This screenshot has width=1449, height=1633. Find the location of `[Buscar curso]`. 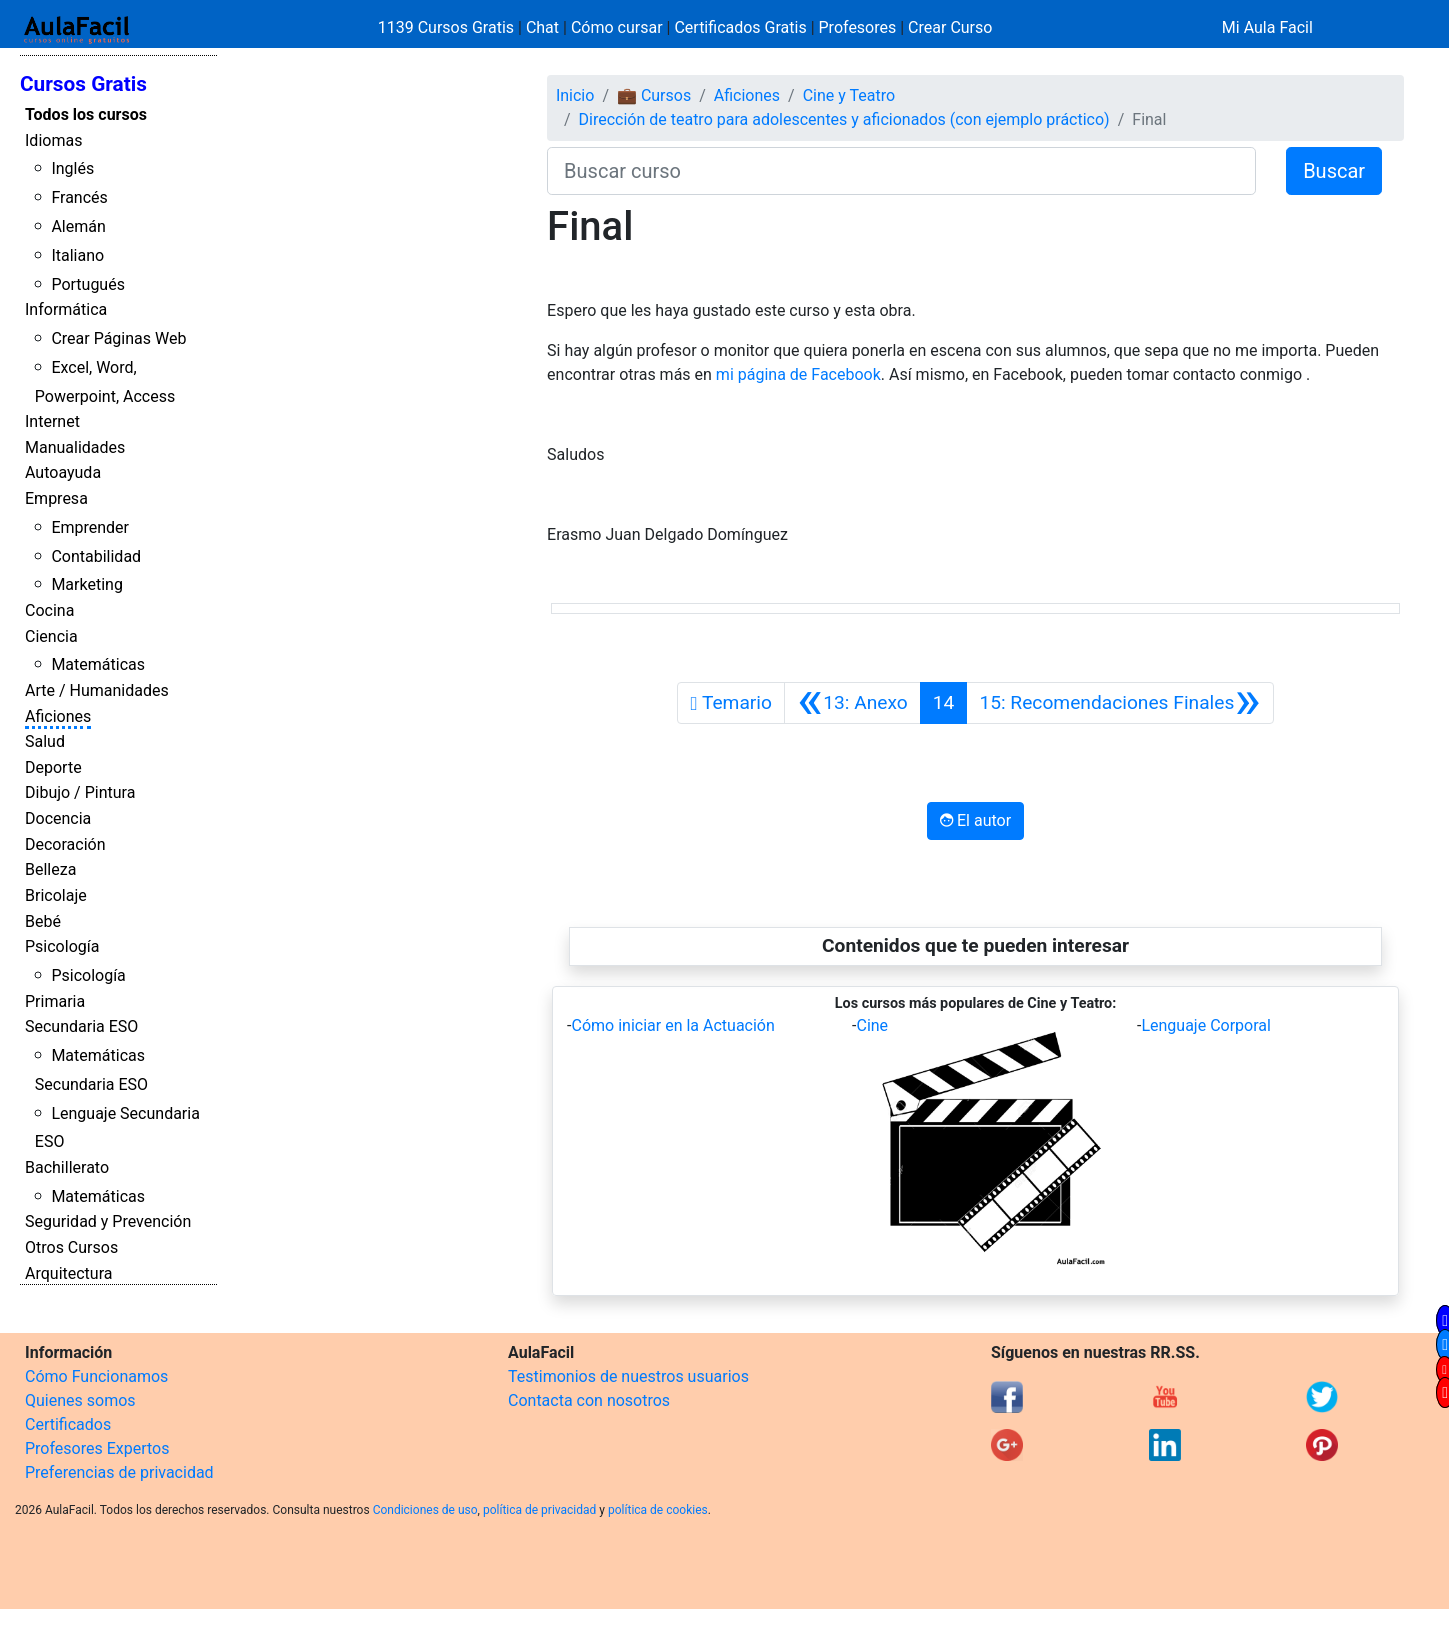

[Buscar curso] is located at coordinates (901, 171).